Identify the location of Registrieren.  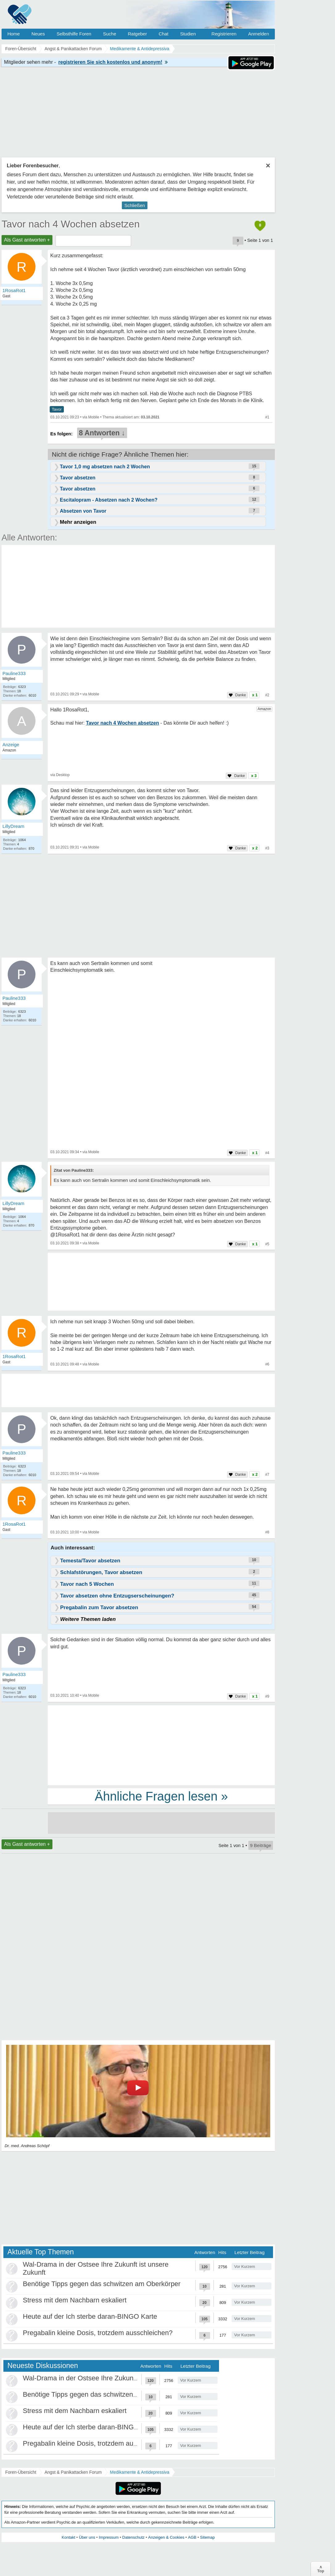
(224, 33).